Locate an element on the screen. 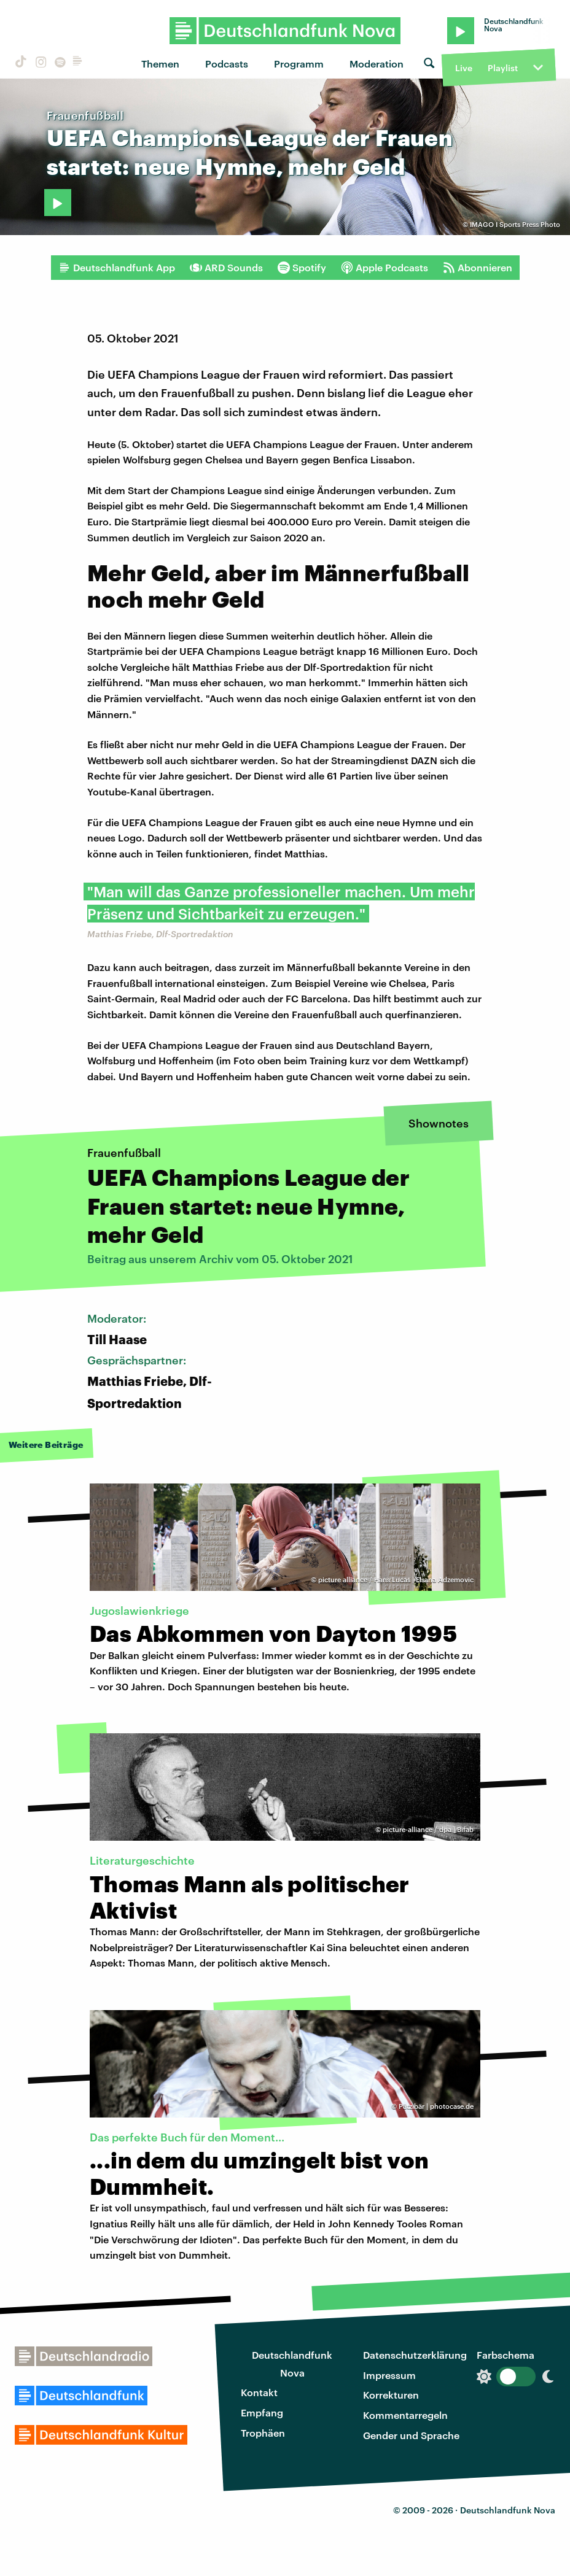 This screenshot has height=2576, width=570. Podcasts is located at coordinates (226, 63).